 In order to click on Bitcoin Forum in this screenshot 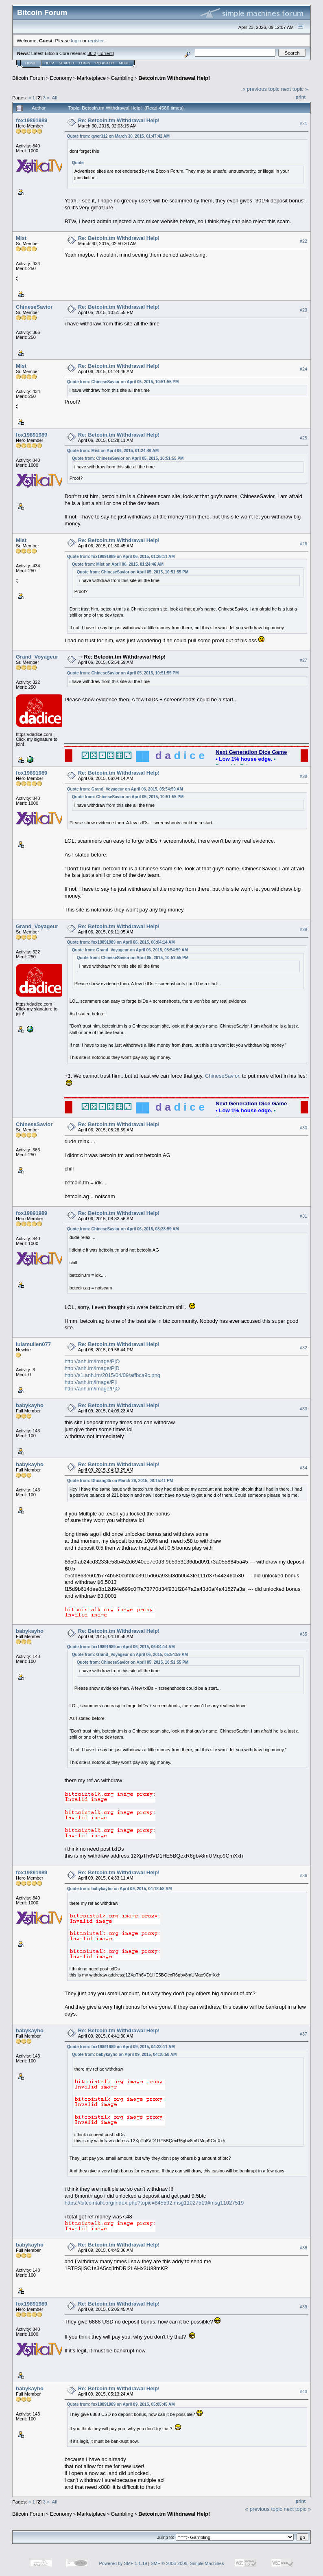, I will do `click(28, 78)`.